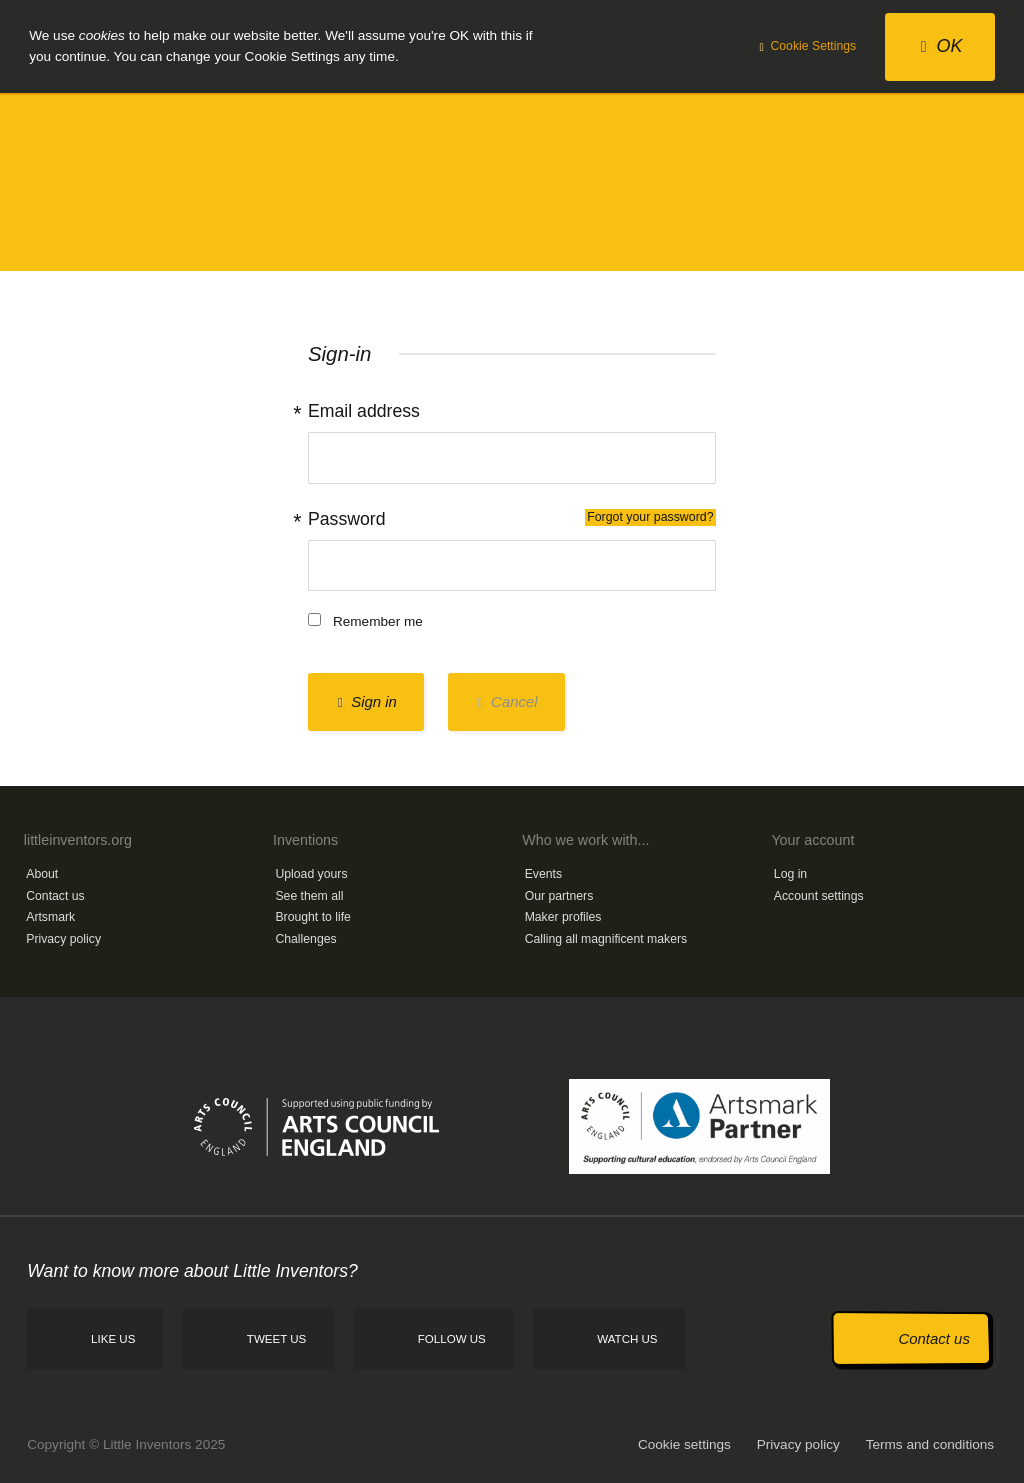 The height and width of the screenshot is (1483, 1024). I want to click on Account settings, so click(819, 896).